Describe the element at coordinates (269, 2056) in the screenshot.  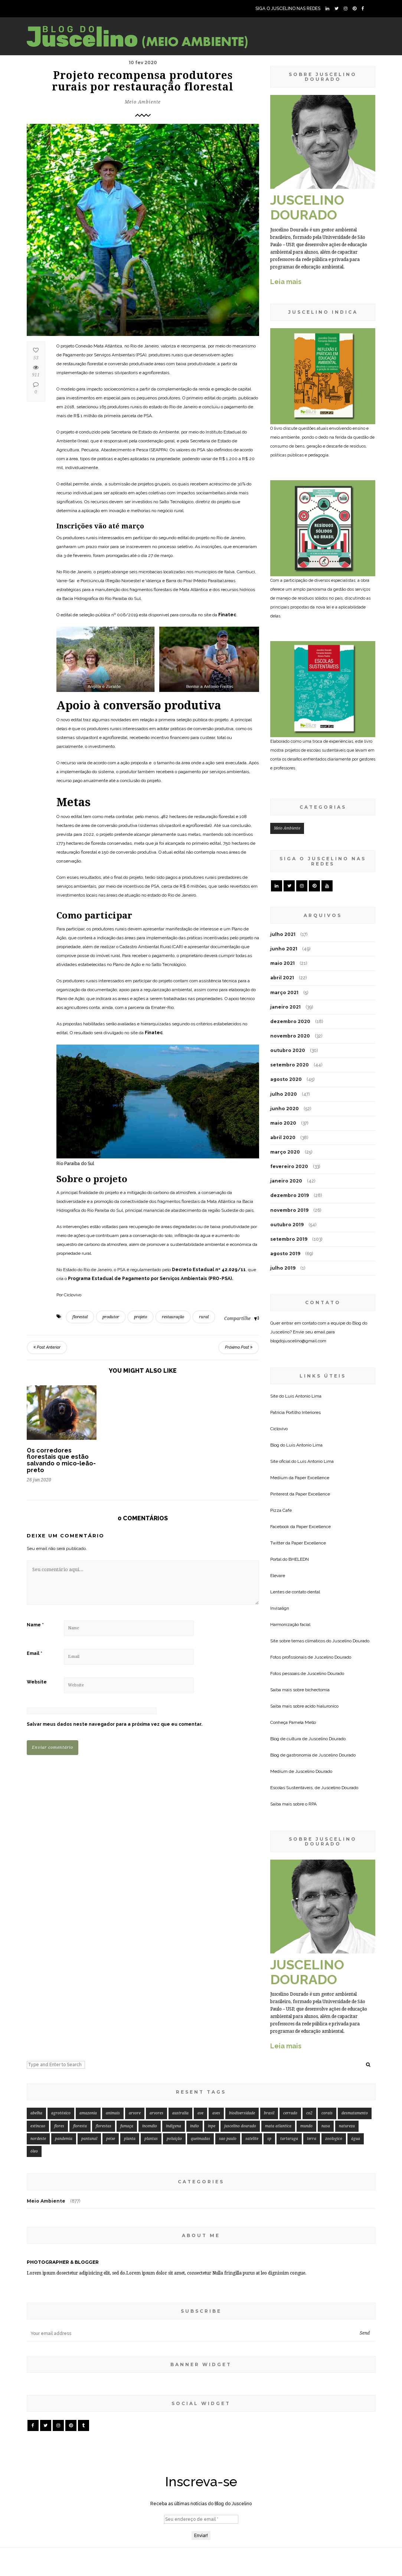
I see `sp` at that location.